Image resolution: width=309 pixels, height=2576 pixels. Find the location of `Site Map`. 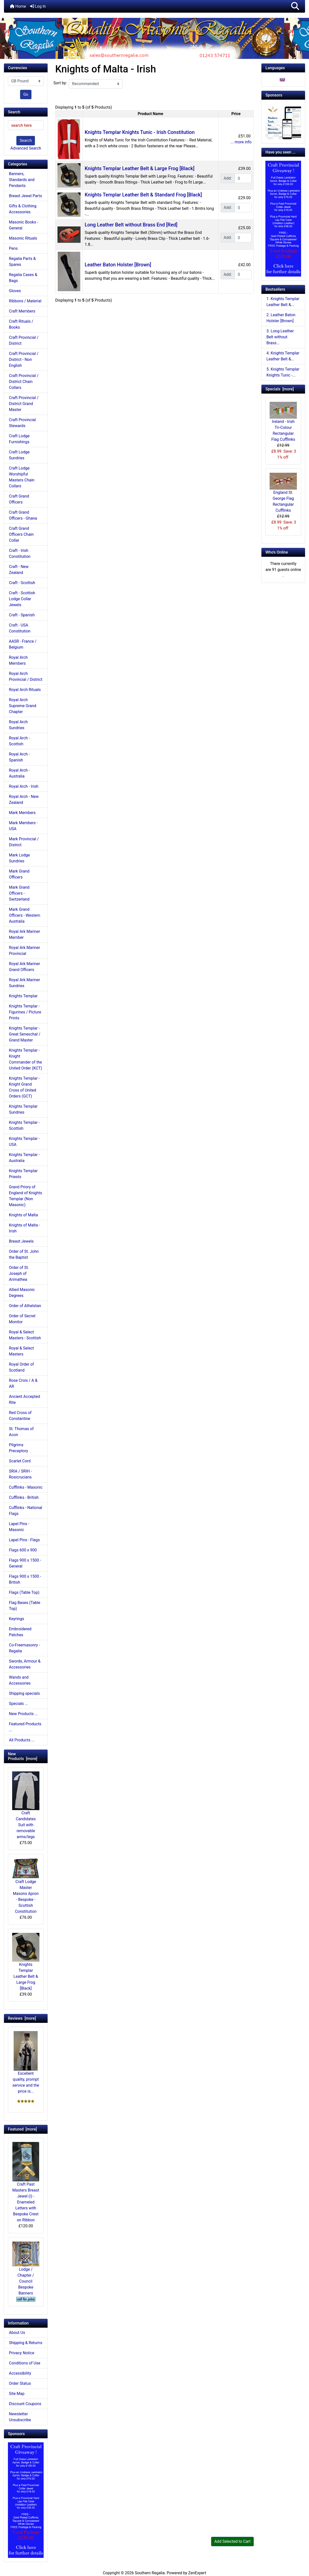

Site Map is located at coordinates (17, 2393).